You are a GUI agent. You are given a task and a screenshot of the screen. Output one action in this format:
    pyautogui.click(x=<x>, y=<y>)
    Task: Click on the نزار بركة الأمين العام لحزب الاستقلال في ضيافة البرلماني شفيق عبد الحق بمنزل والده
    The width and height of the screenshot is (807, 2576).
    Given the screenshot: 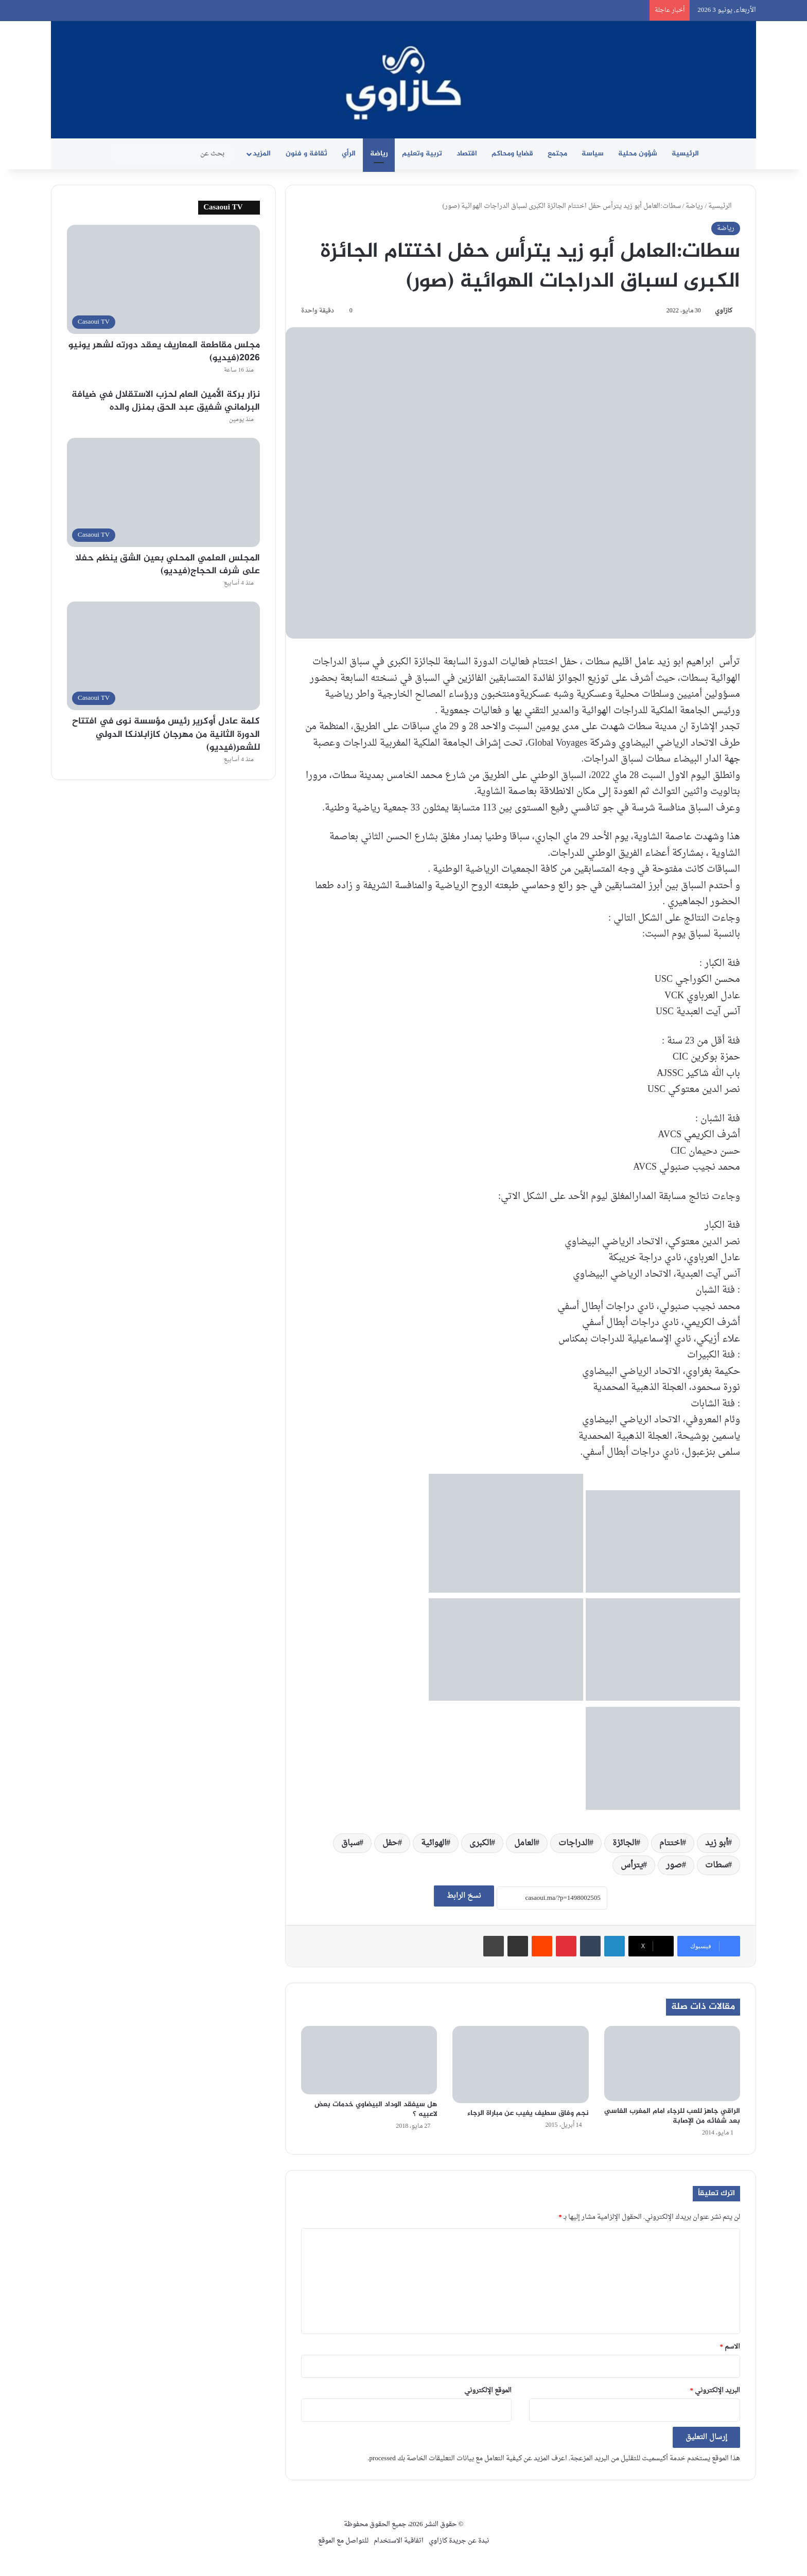 What is the action you would take?
    pyautogui.click(x=166, y=401)
    